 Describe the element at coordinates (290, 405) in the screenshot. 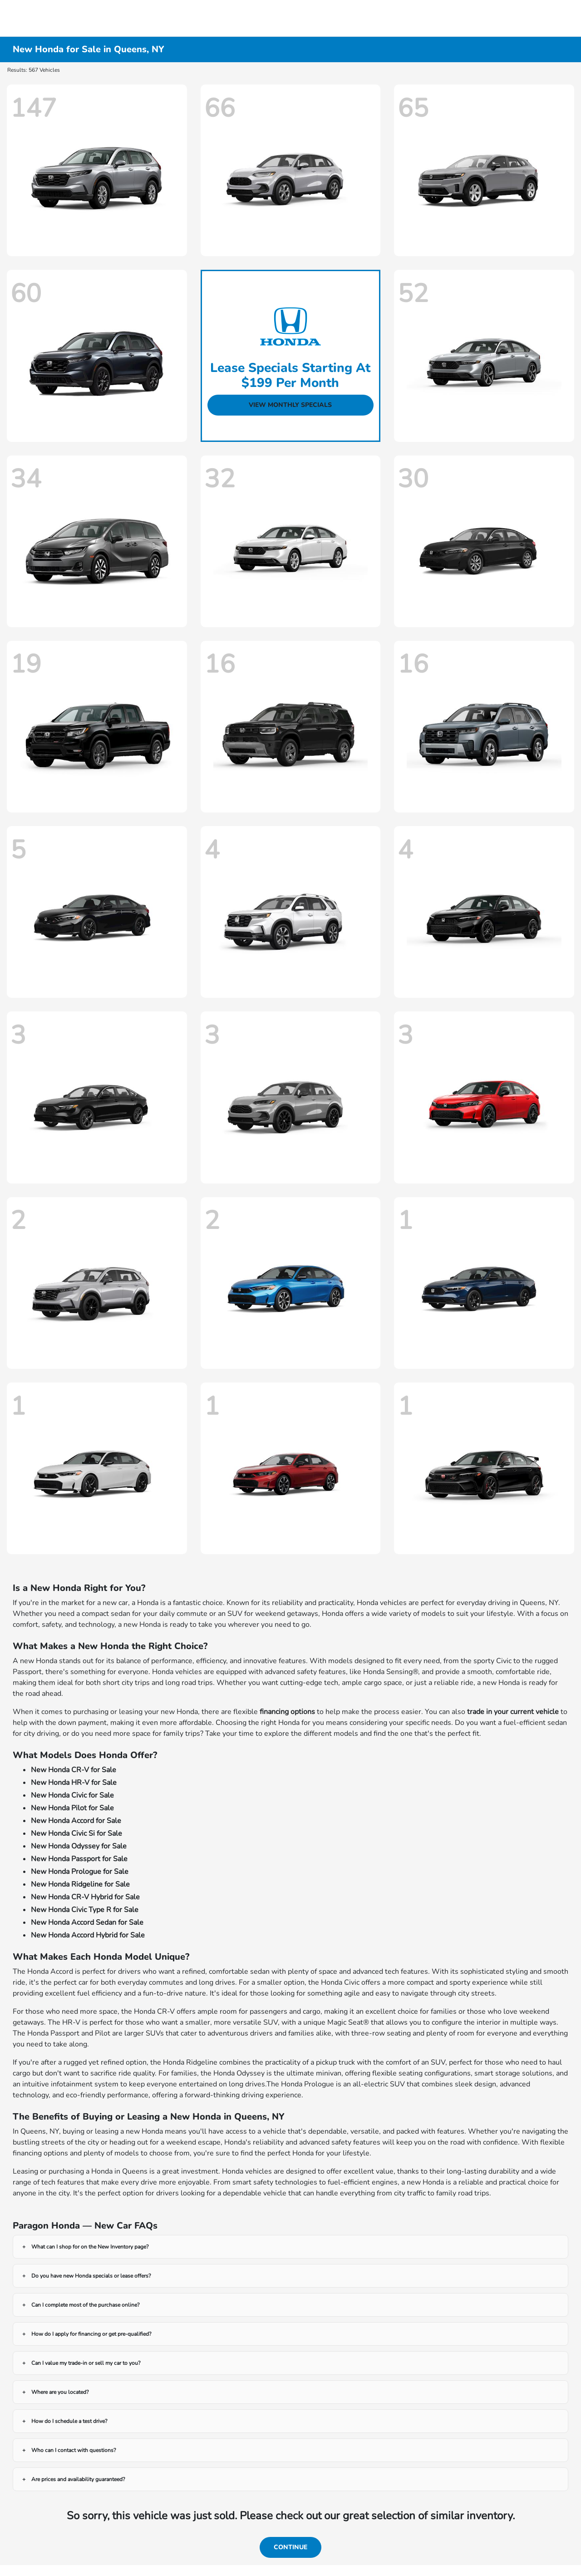

I see `View Monthly Specials` at that location.